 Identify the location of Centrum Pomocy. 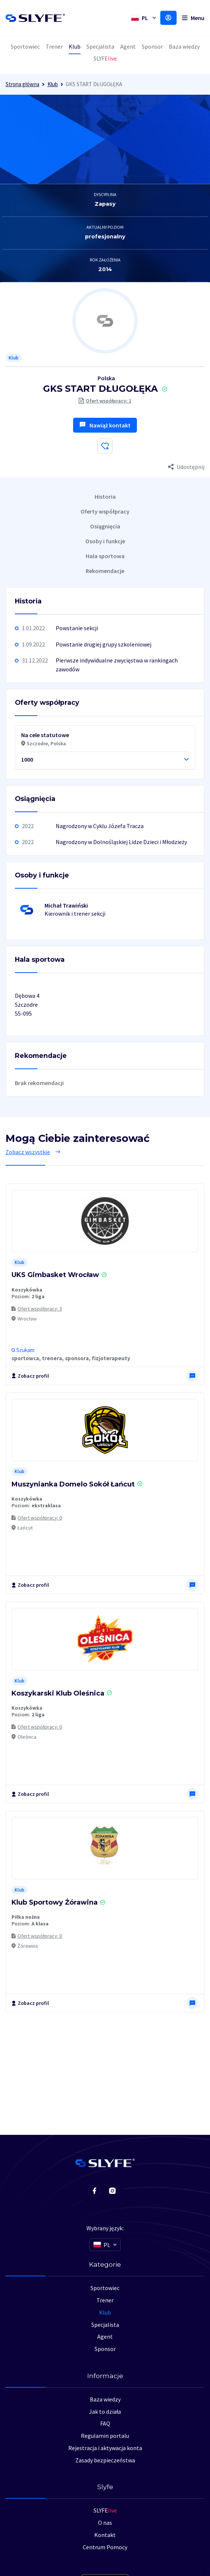
(105, 2547).